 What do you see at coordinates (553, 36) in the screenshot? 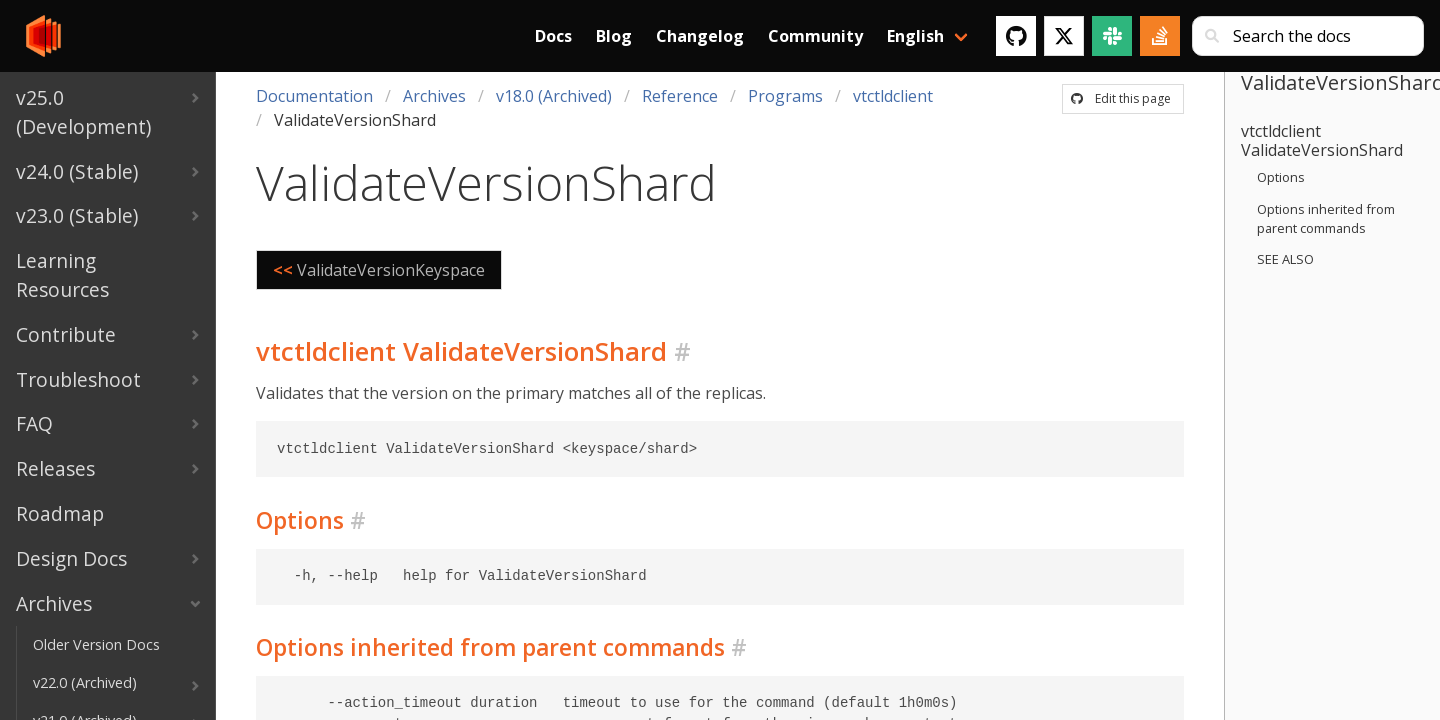
I see `Docs` at bounding box center [553, 36].